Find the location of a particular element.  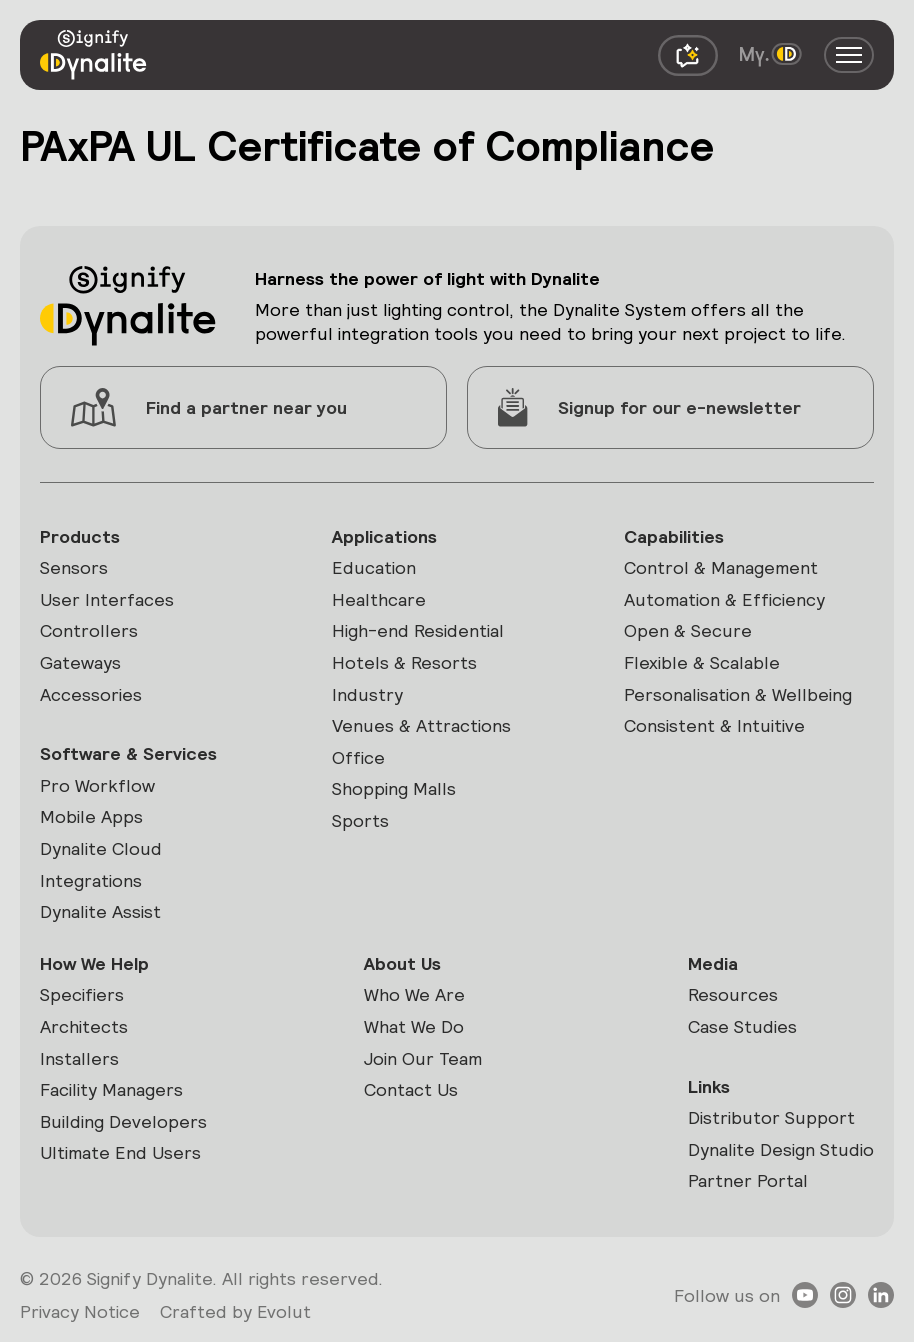

What We Do is located at coordinates (414, 1026).